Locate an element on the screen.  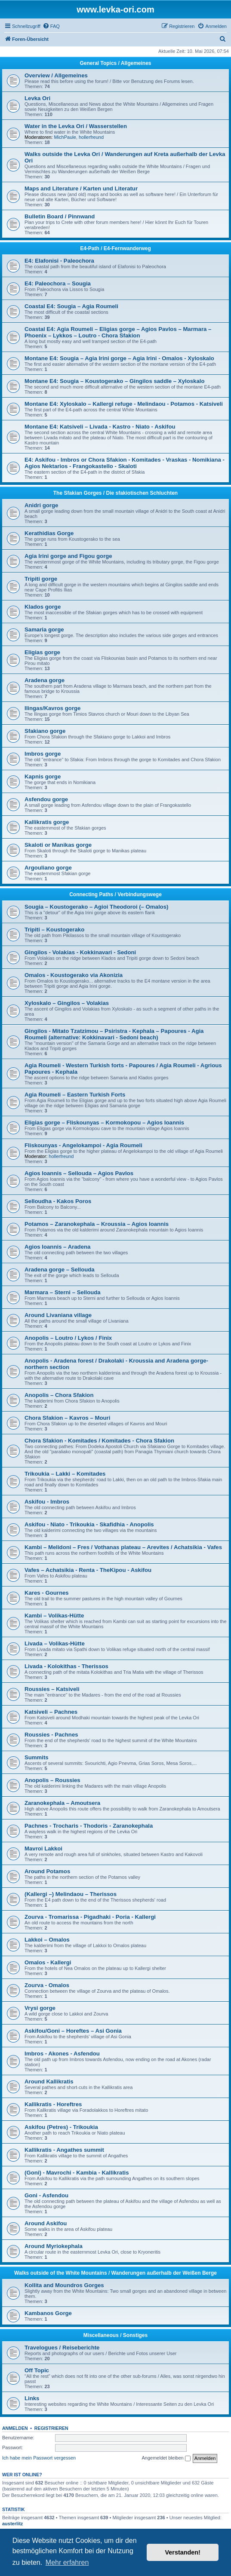
Potamos – Zaranokephala – Kroussia – Agios Ioannis is located at coordinates (97, 1224).